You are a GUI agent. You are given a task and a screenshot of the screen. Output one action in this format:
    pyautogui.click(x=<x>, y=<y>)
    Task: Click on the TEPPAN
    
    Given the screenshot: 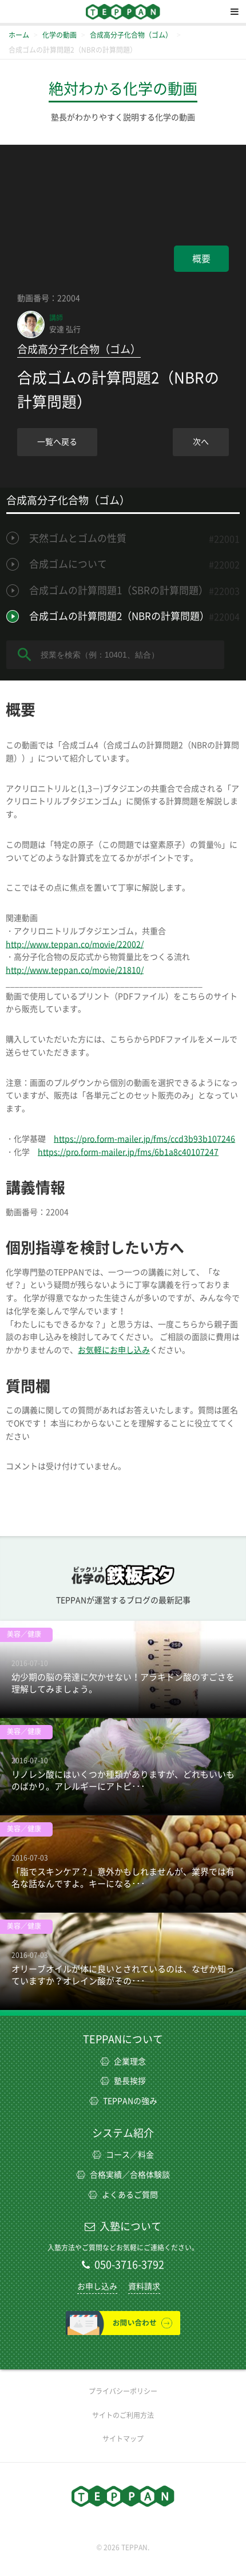 What is the action you would take?
    pyautogui.click(x=123, y=11)
    